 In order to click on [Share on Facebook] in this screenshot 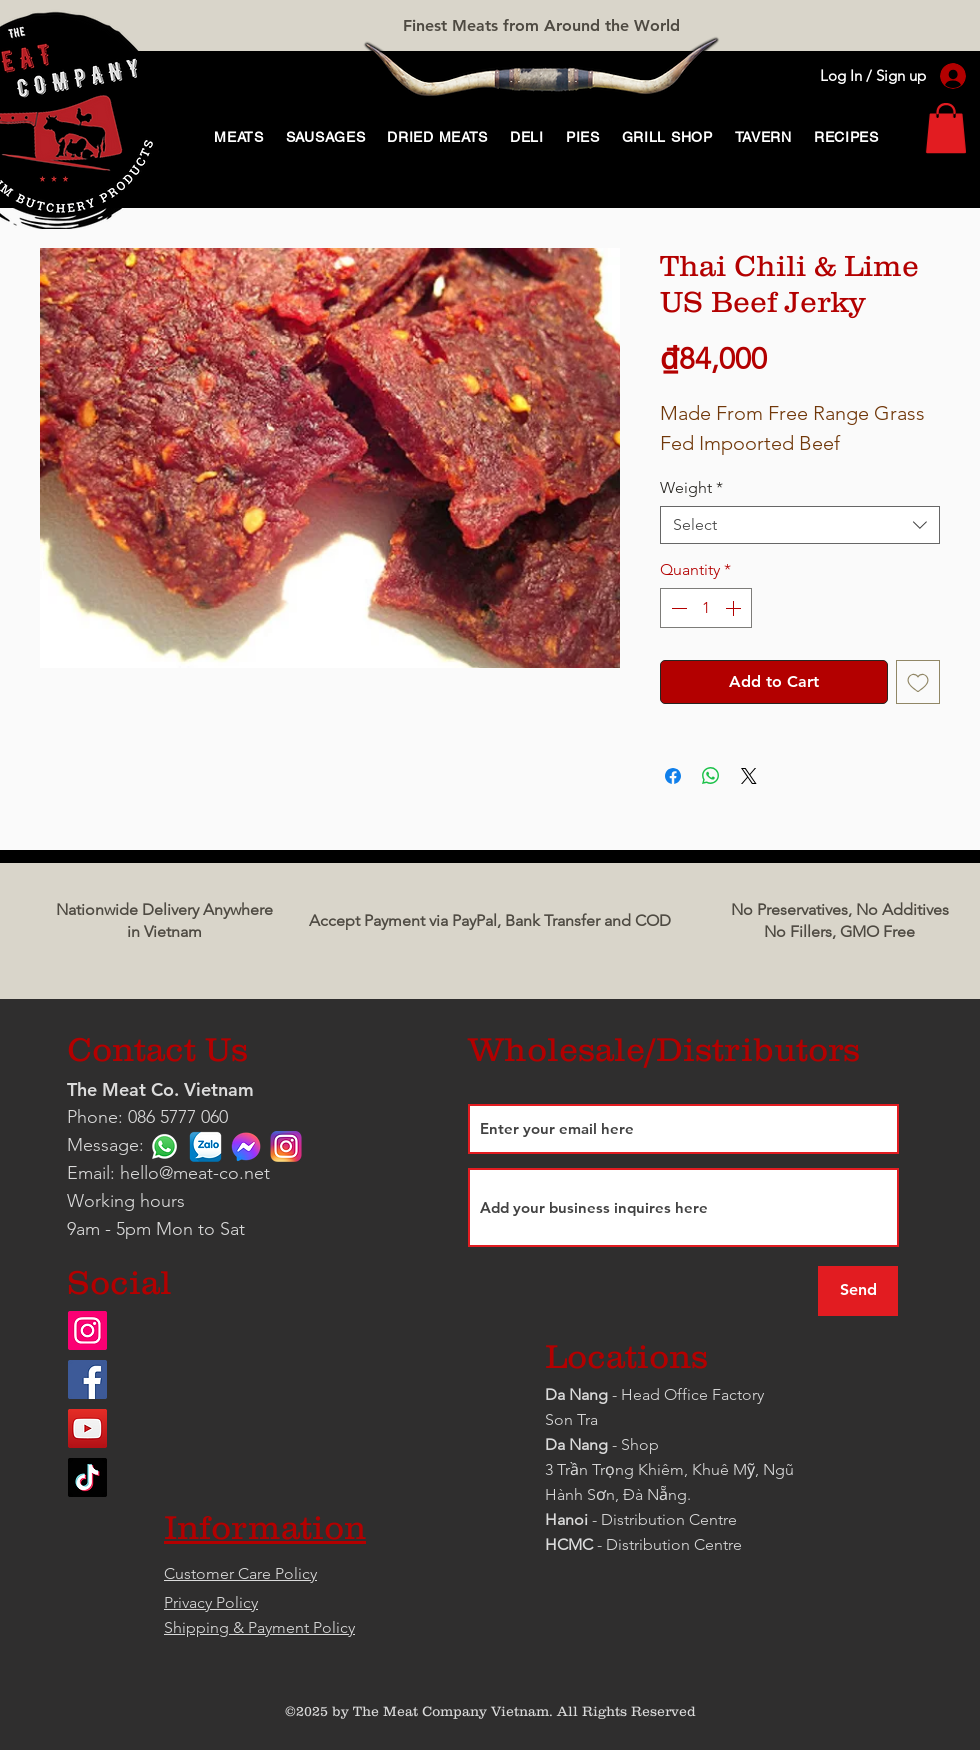, I will do `click(673, 776)`.